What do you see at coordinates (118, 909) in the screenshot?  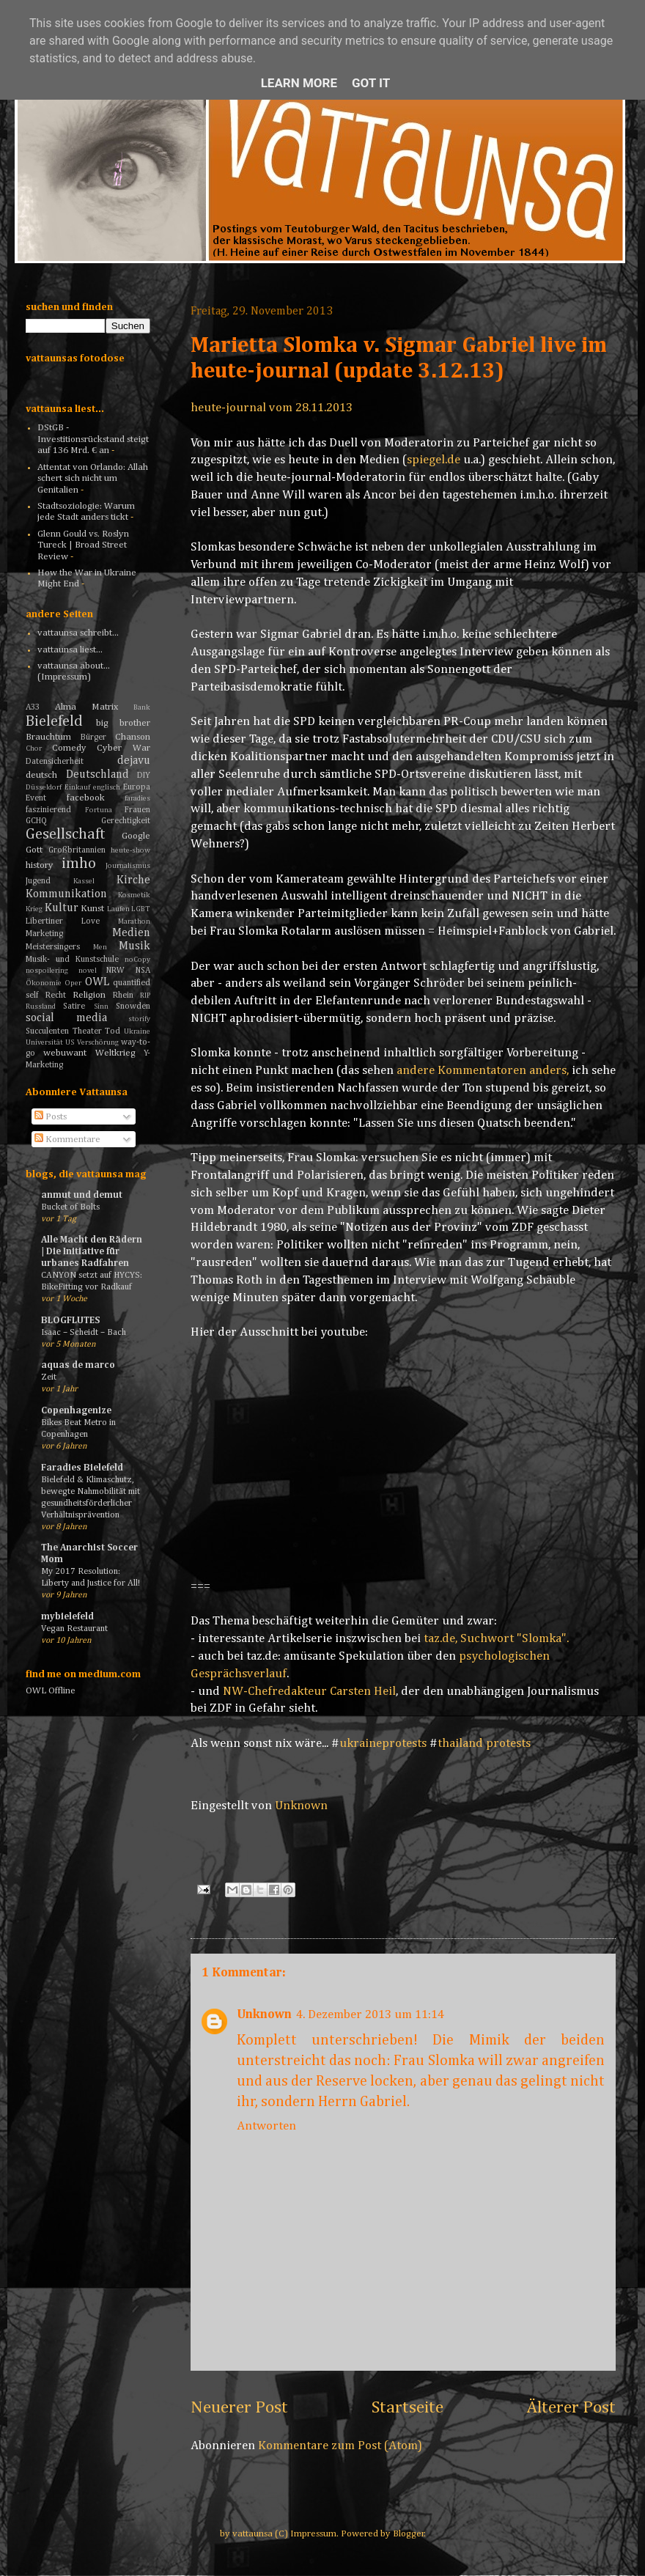 I see `Laufen` at bounding box center [118, 909].